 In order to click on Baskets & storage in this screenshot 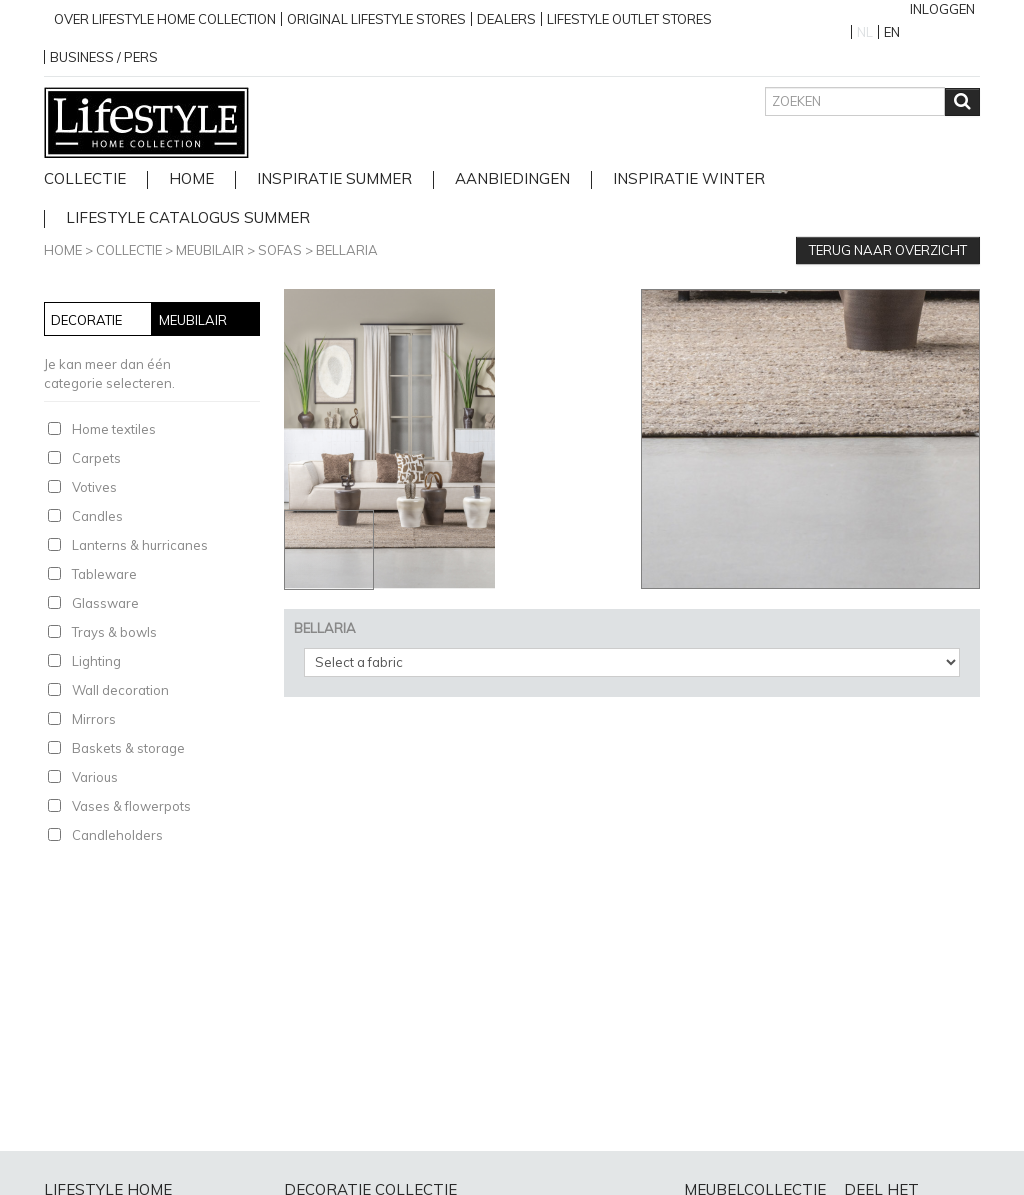, I will do `click(128, 748)`.